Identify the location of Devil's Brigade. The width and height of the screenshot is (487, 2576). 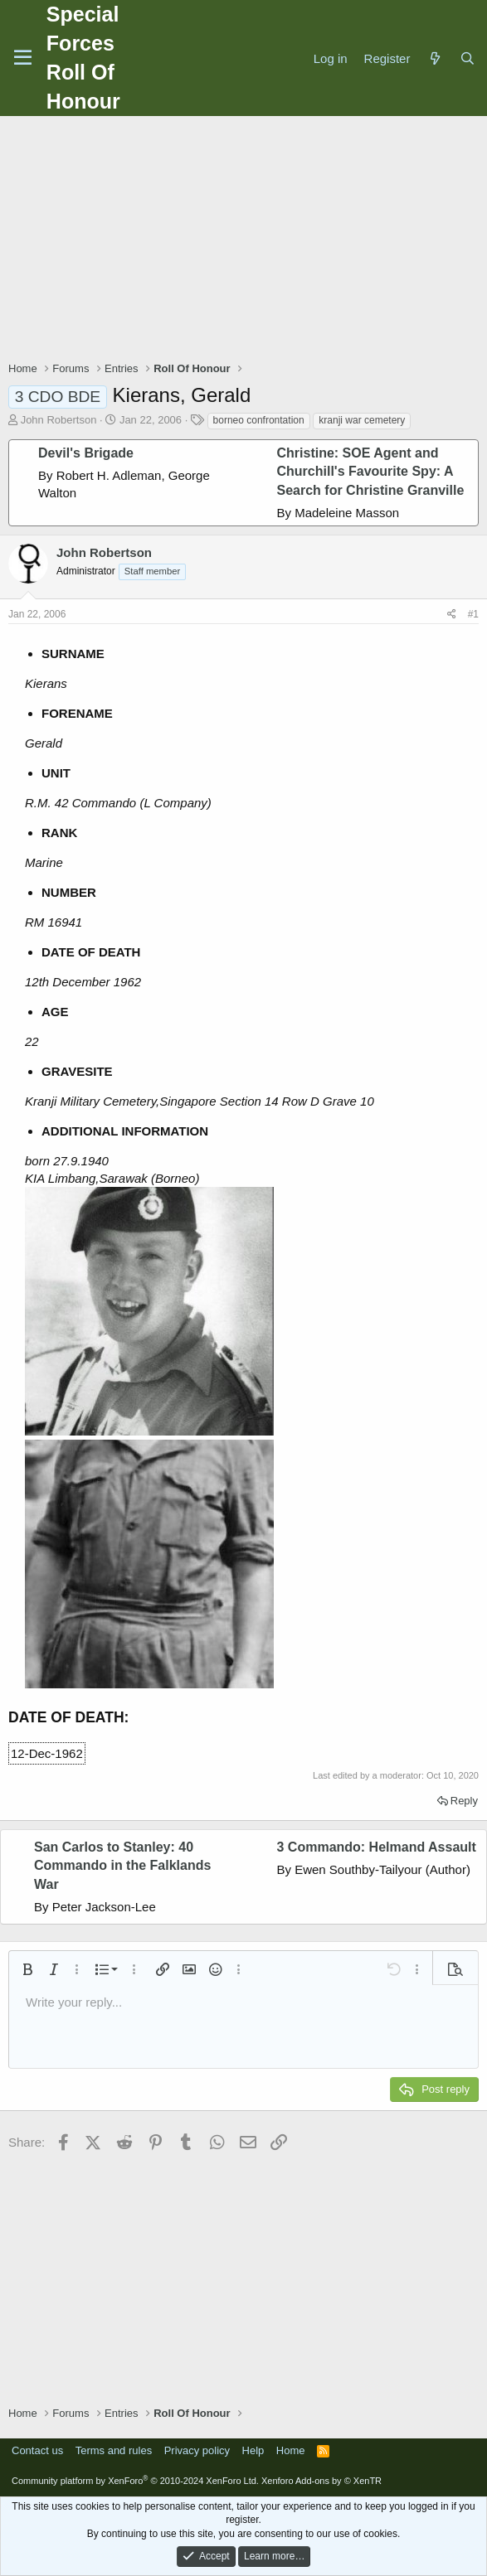
(86, 453).